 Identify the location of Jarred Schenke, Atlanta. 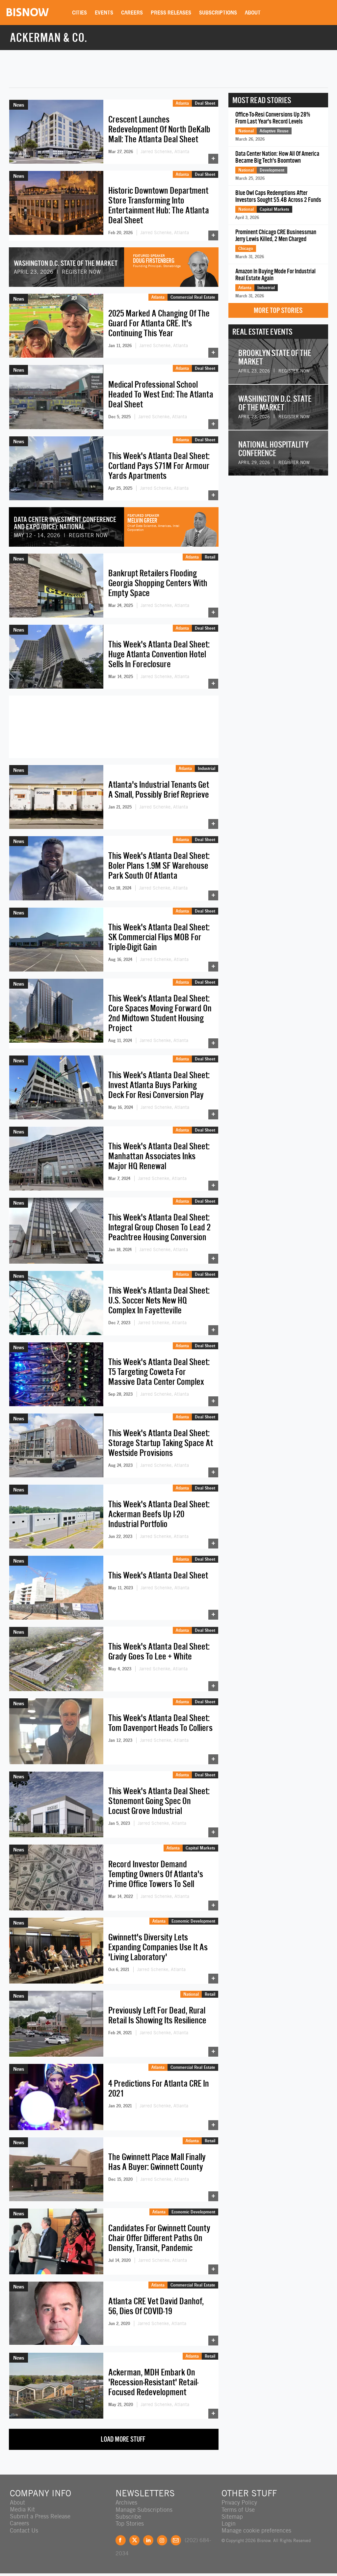
(165, 151).